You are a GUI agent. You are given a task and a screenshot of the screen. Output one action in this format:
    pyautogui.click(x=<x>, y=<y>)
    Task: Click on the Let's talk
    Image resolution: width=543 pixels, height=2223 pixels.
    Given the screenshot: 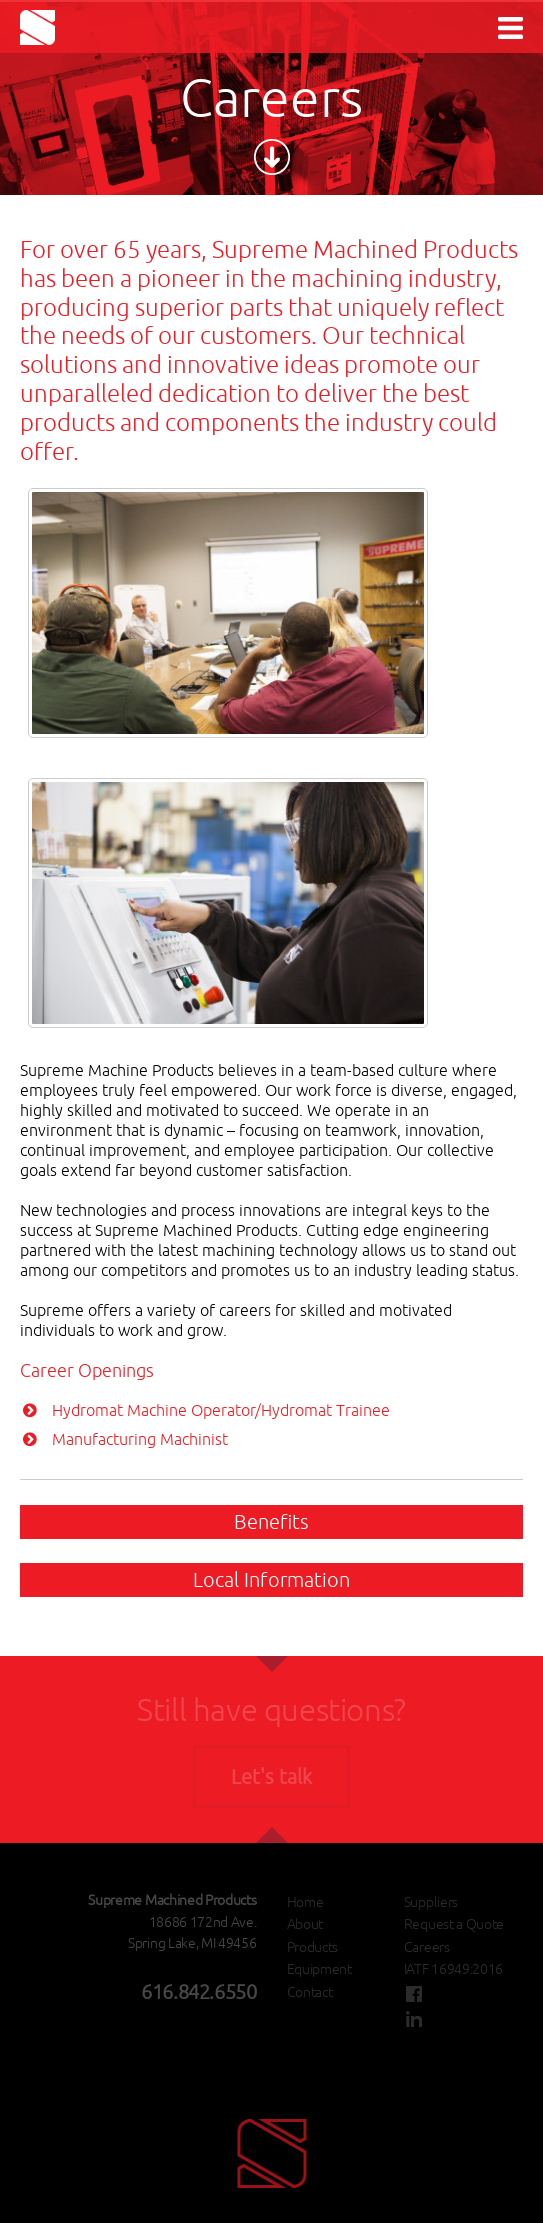 What is the action you would take?
    pyautogui.click(x=271, y=1776)
    